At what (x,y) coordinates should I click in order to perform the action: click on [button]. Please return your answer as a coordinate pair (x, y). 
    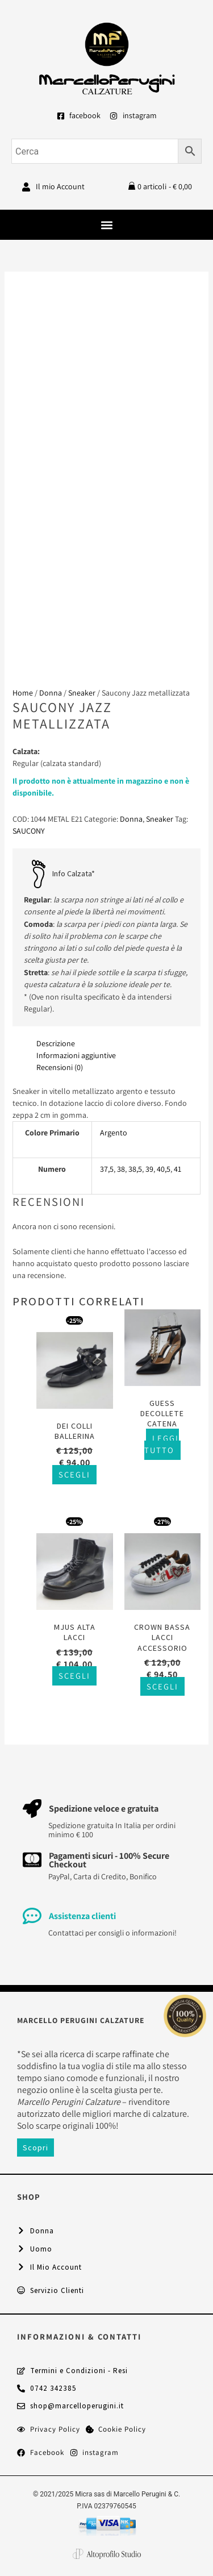
    Looking at the image, I should click on (106, 224).